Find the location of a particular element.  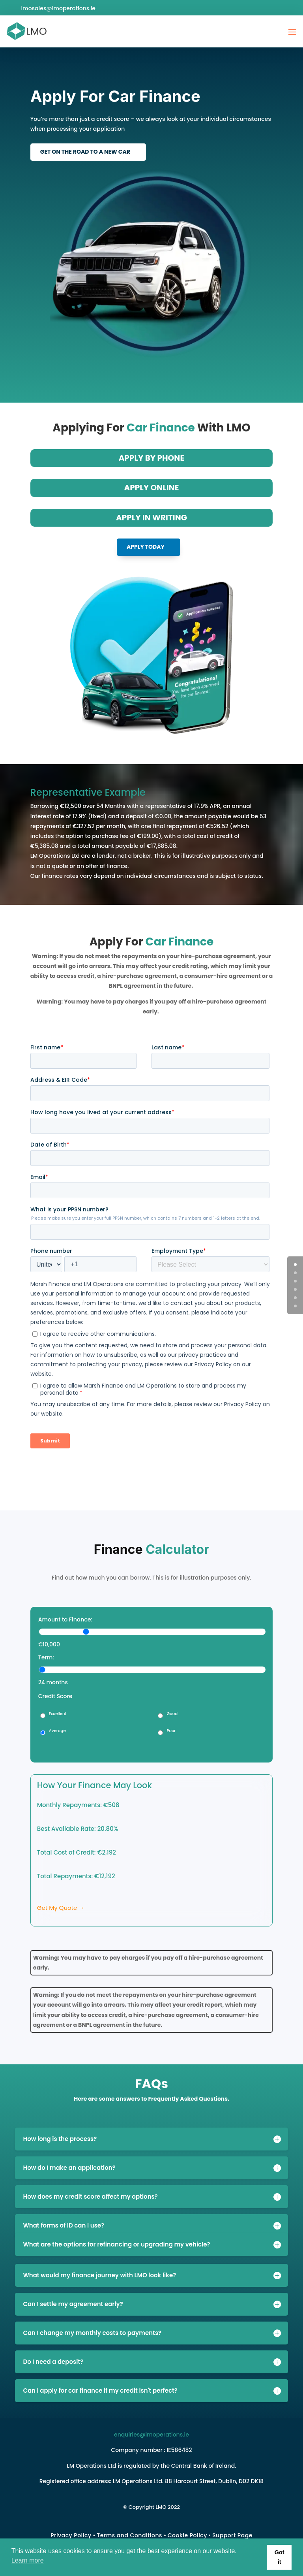

Privacy Policy is located at coordinates (70, 2535).